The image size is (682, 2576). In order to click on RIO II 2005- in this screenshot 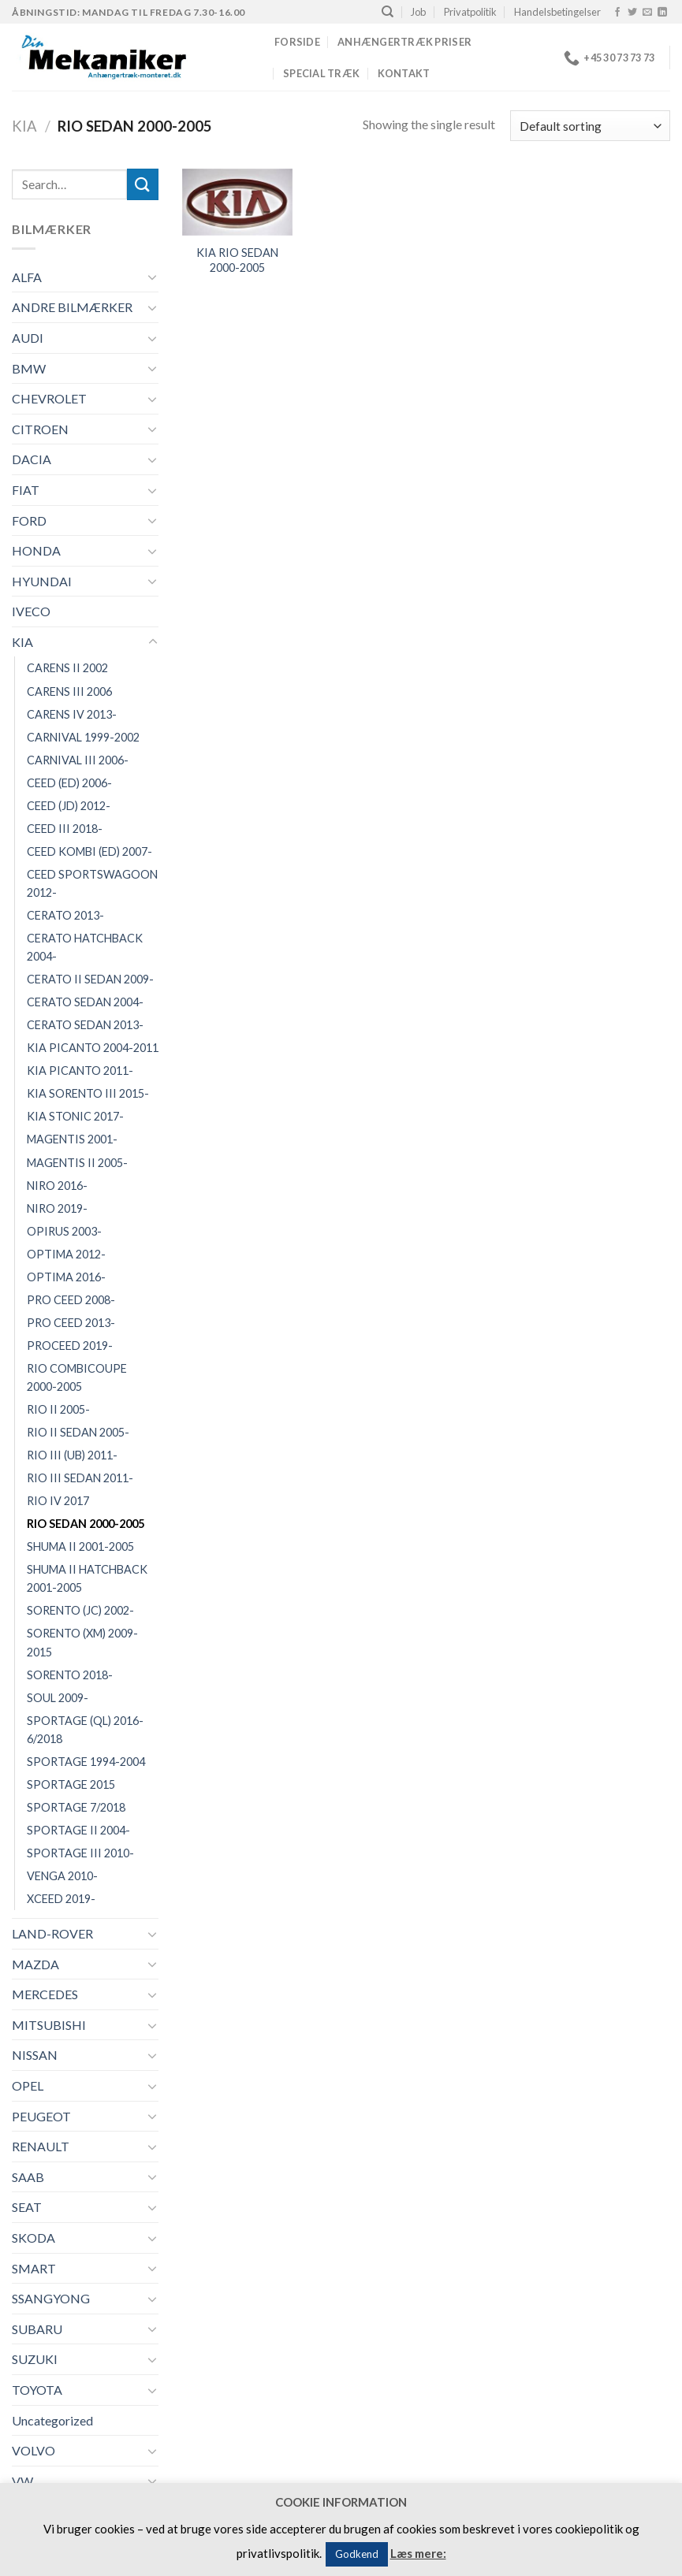, I will do `click(58, 1409)`.